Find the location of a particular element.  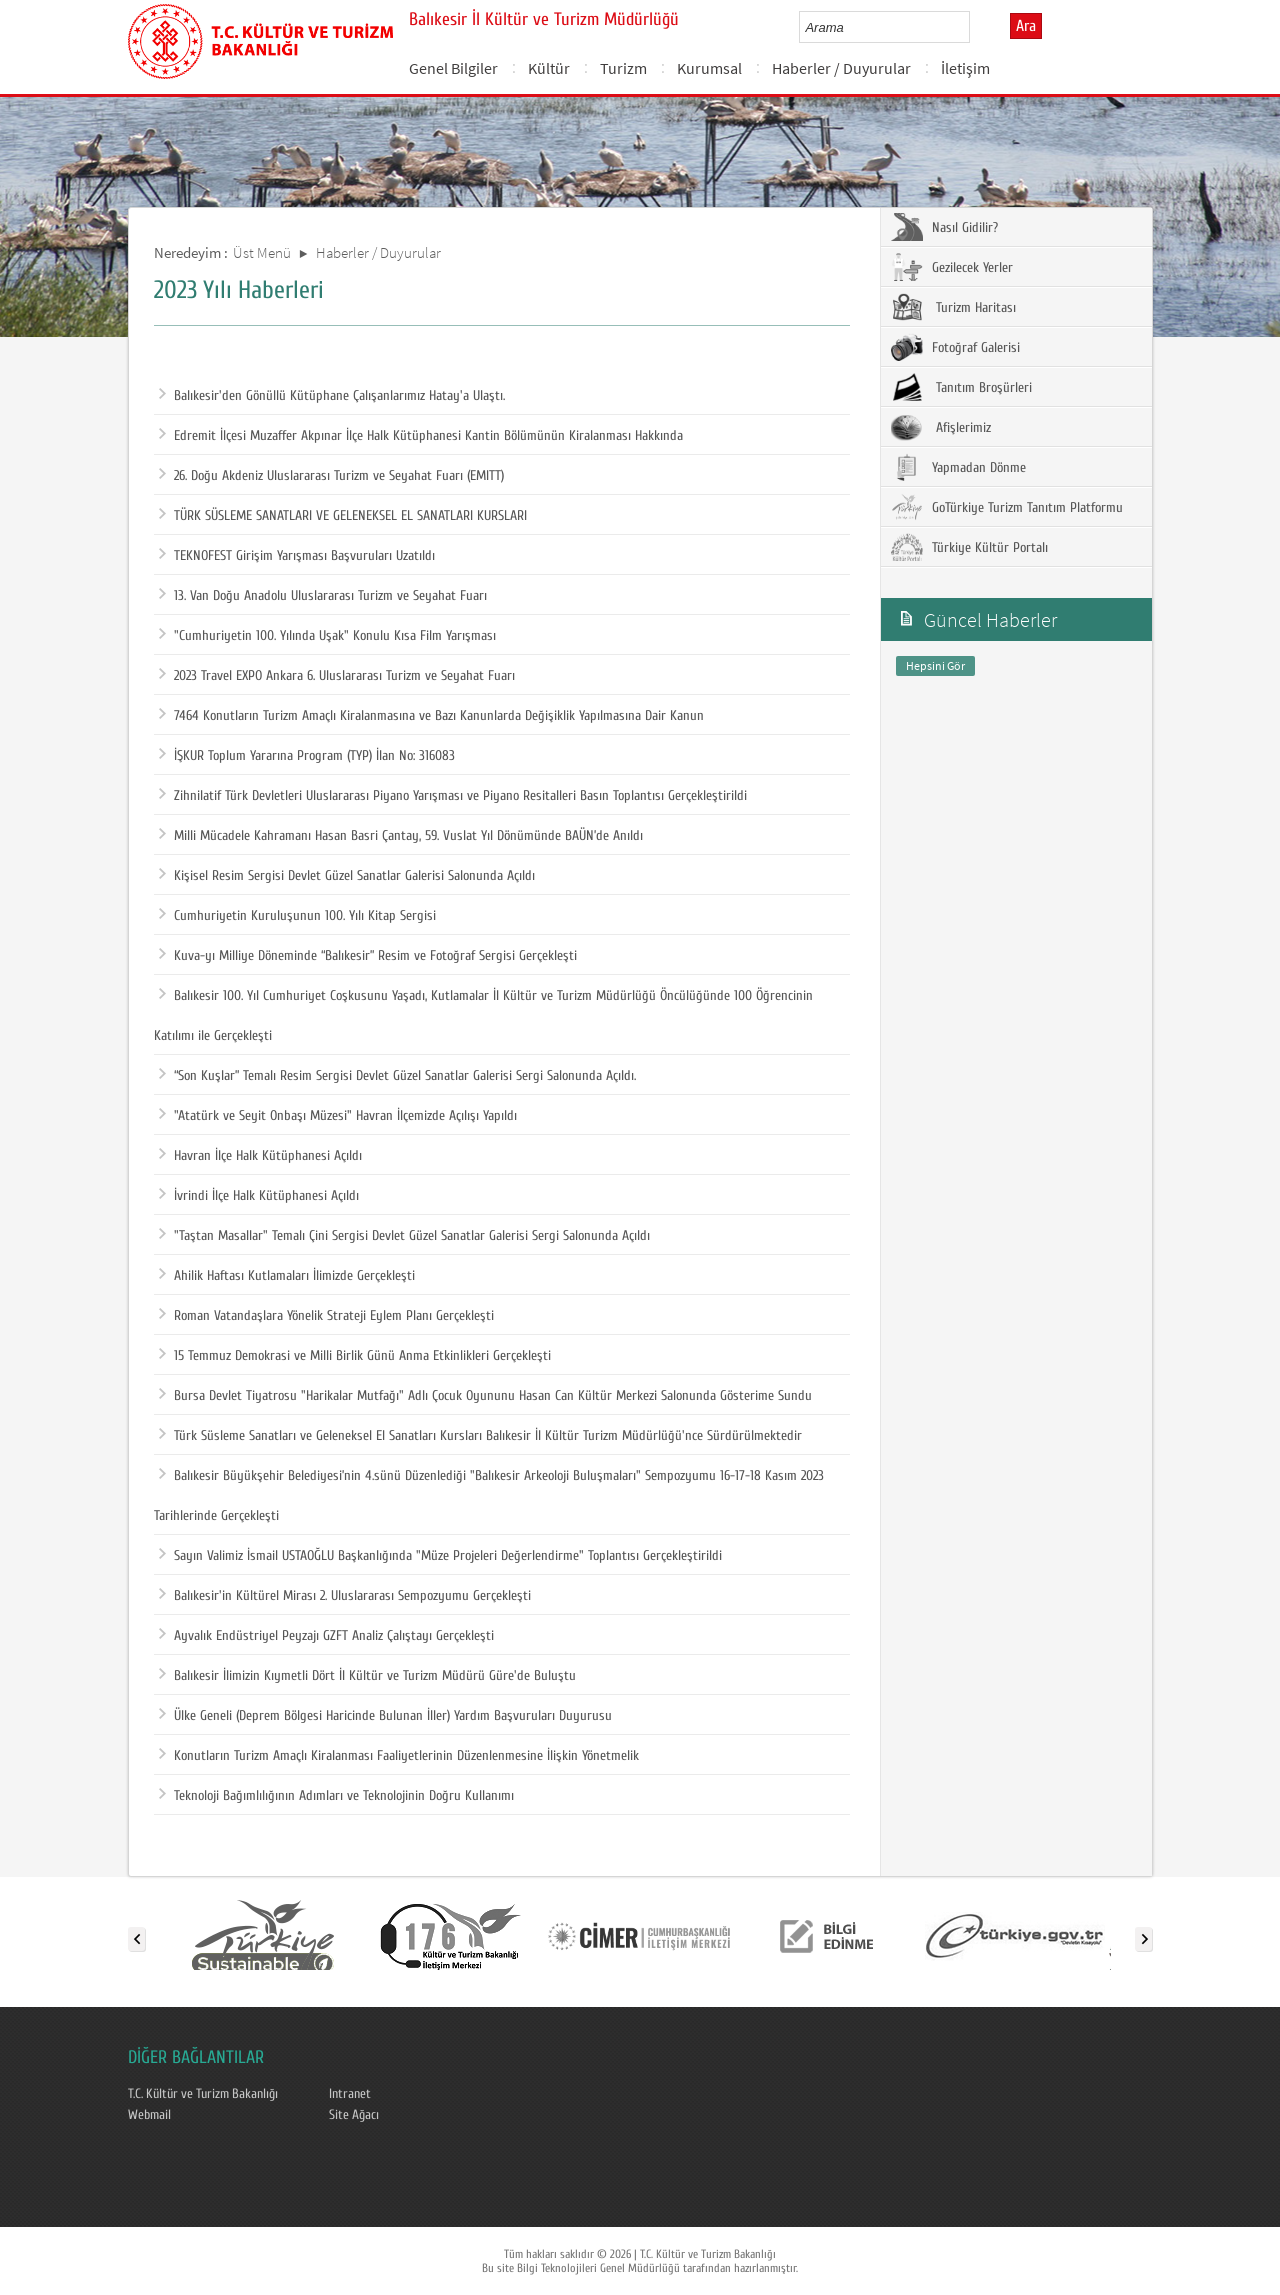

Tanıtım Broşürleri is located at coordinates (961, 387).